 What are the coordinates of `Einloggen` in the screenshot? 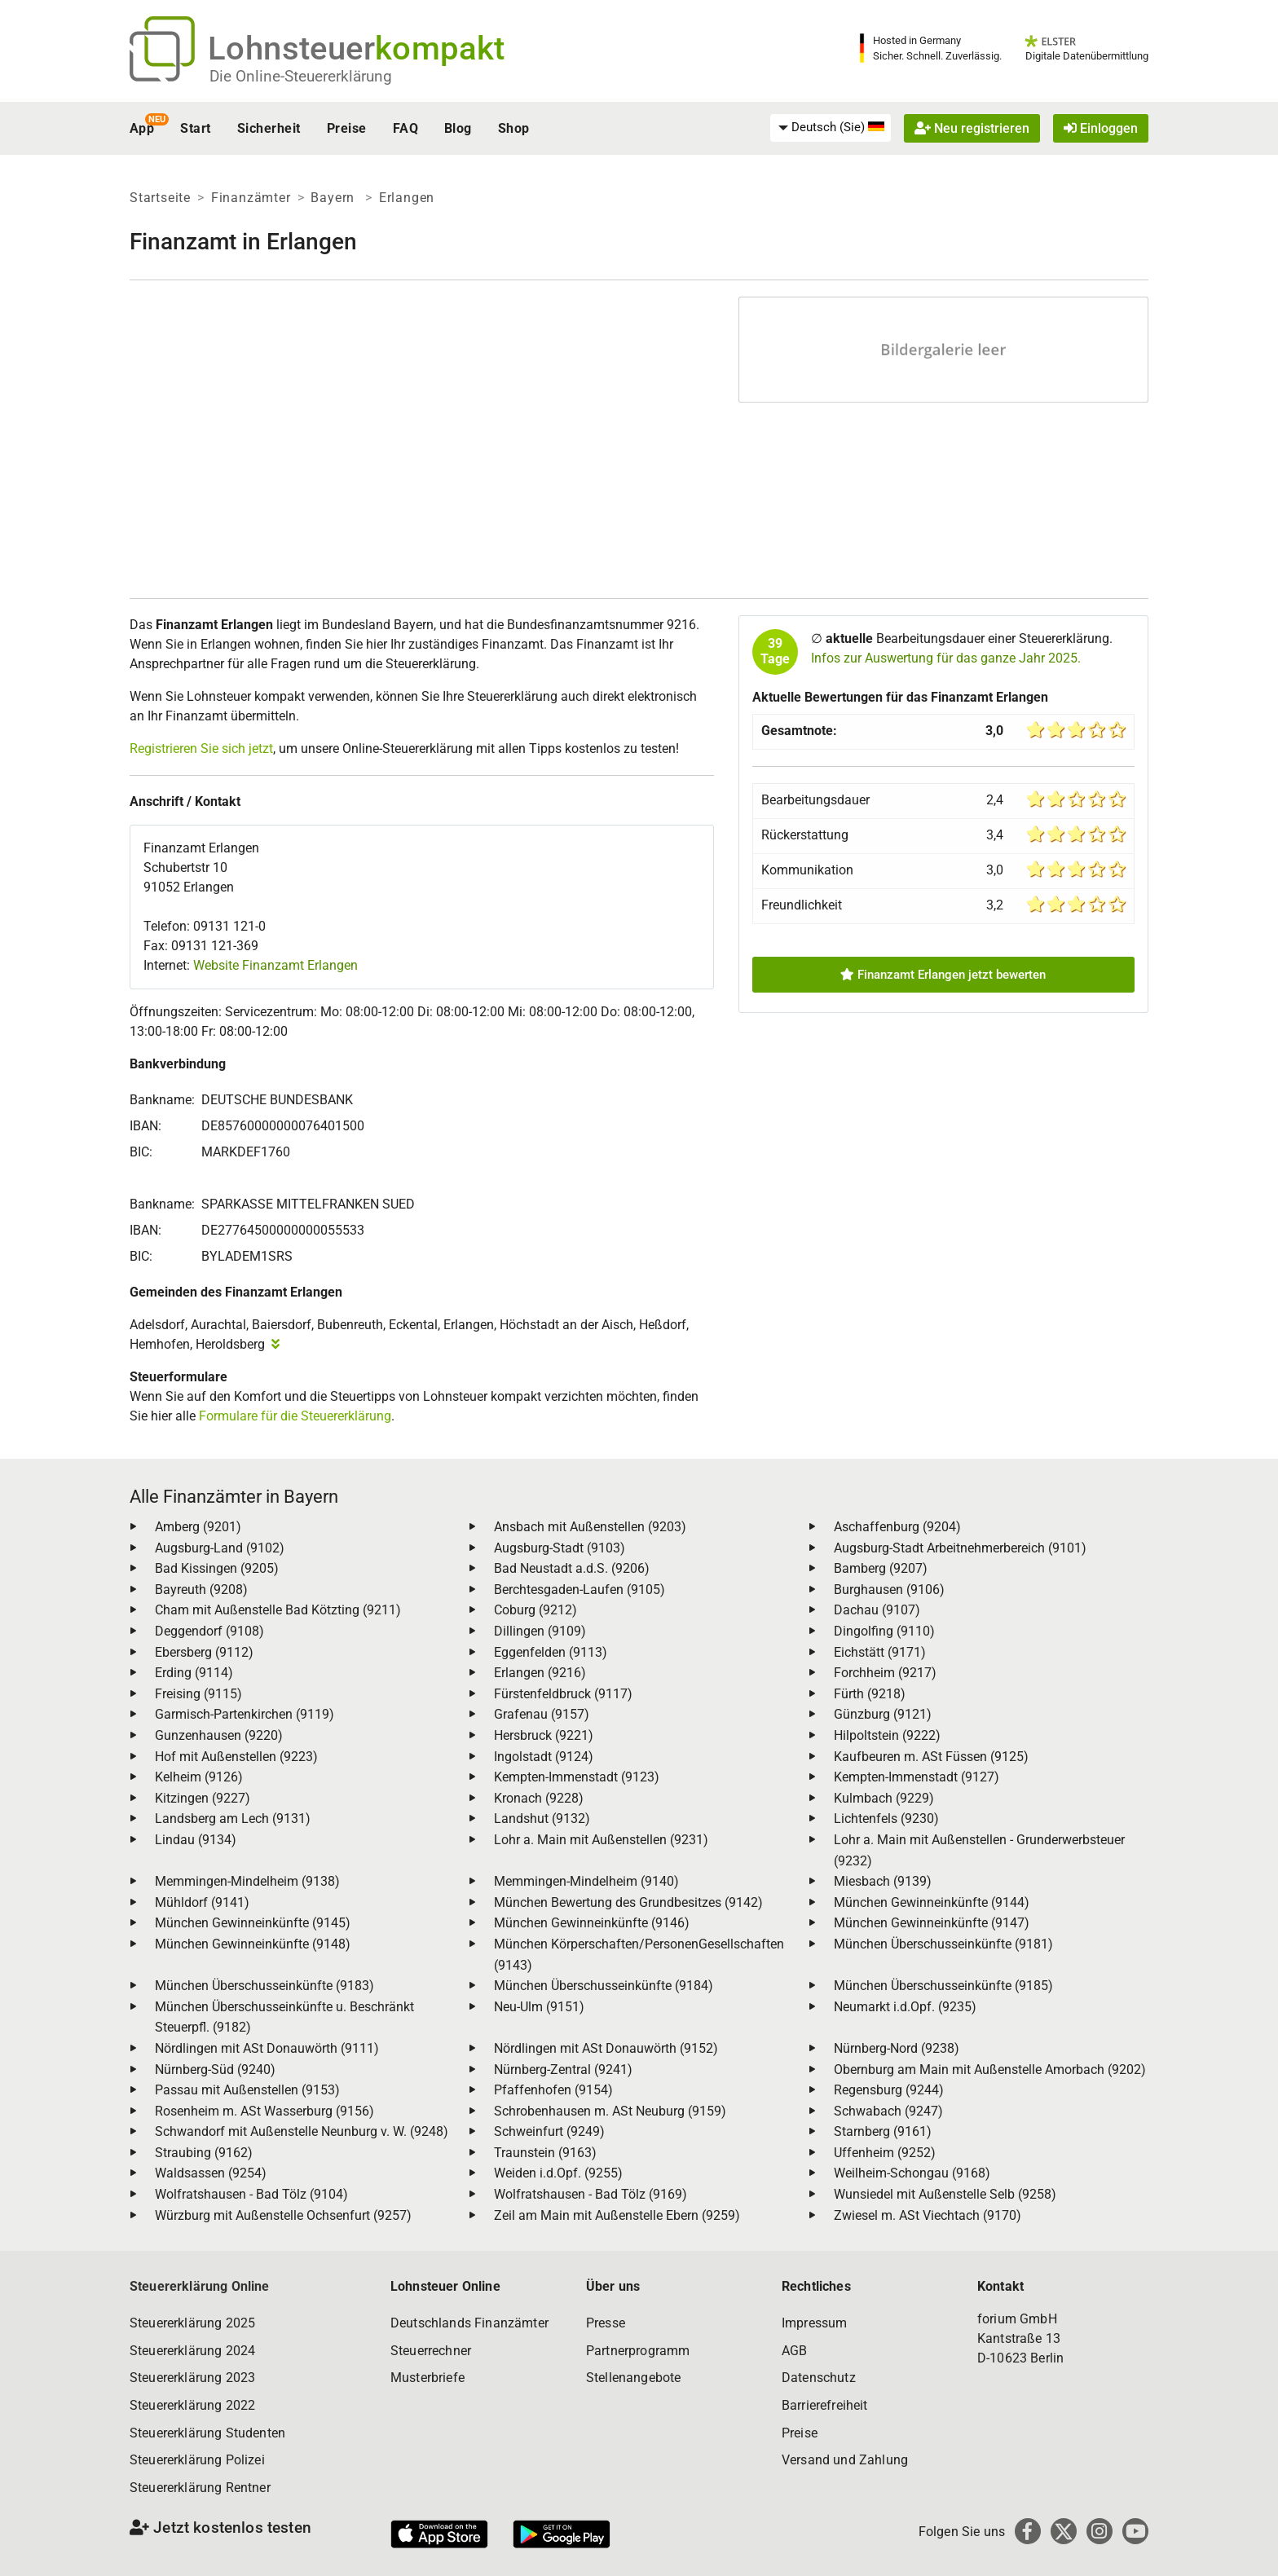 It's located at (1101, 128).